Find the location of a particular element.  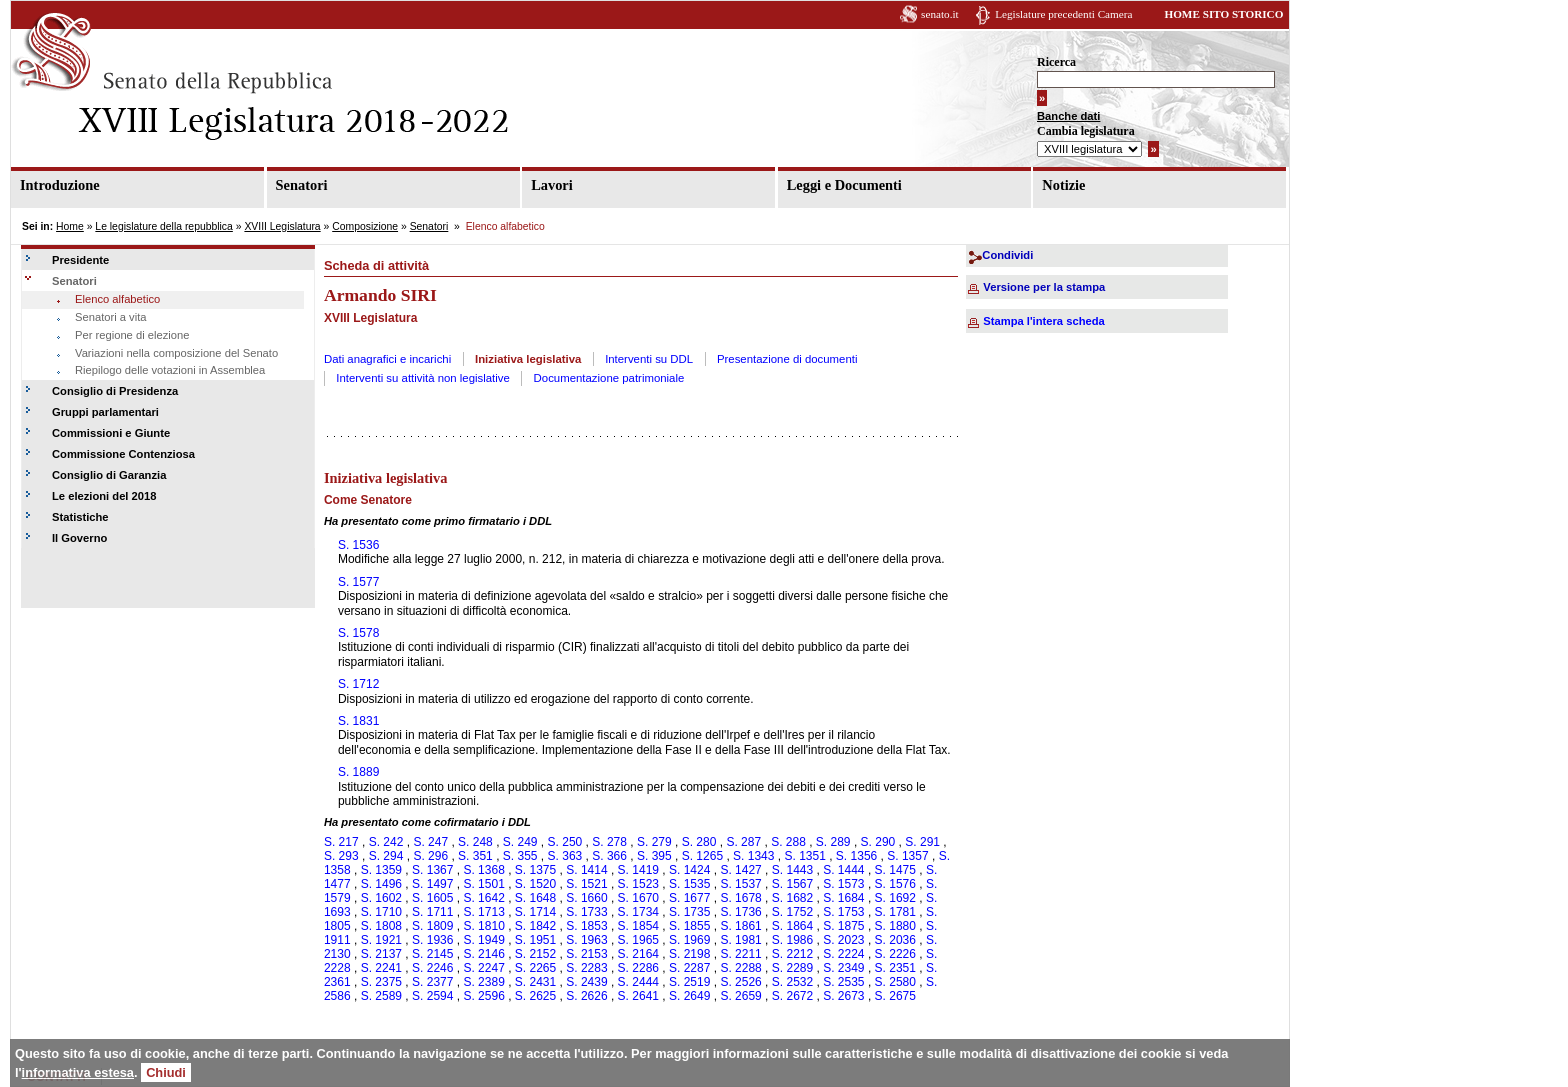

S. 2580 is located at coordinates (895, 982).